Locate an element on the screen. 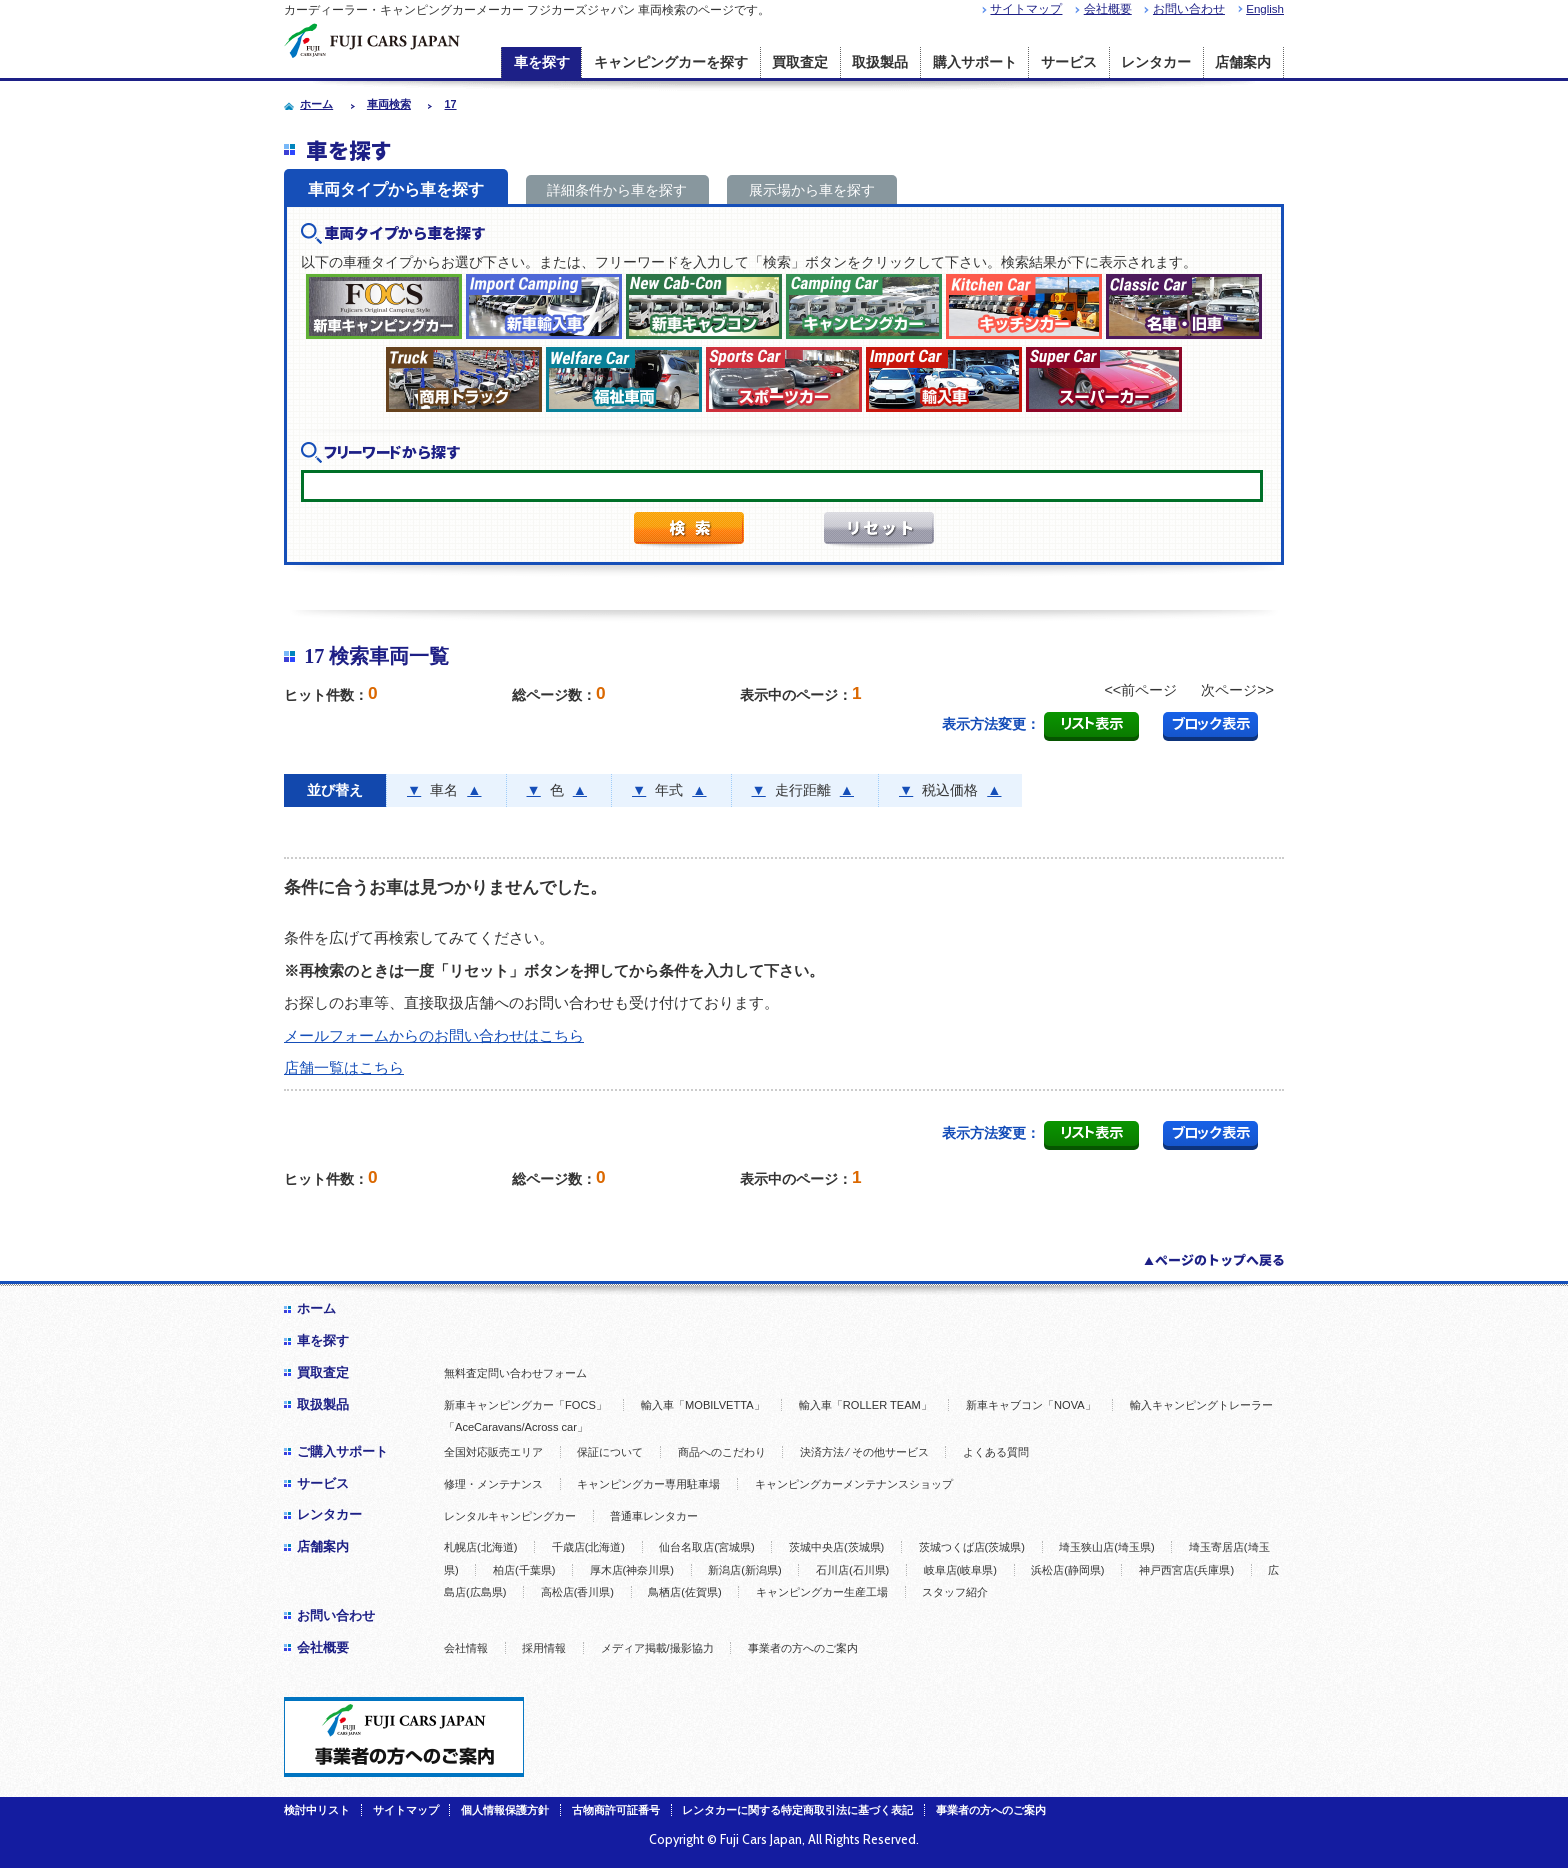 This screenshot has width=1568, height=1868. 輸入車「MOBILVETTA」 is located at coordinates (703, 1405).